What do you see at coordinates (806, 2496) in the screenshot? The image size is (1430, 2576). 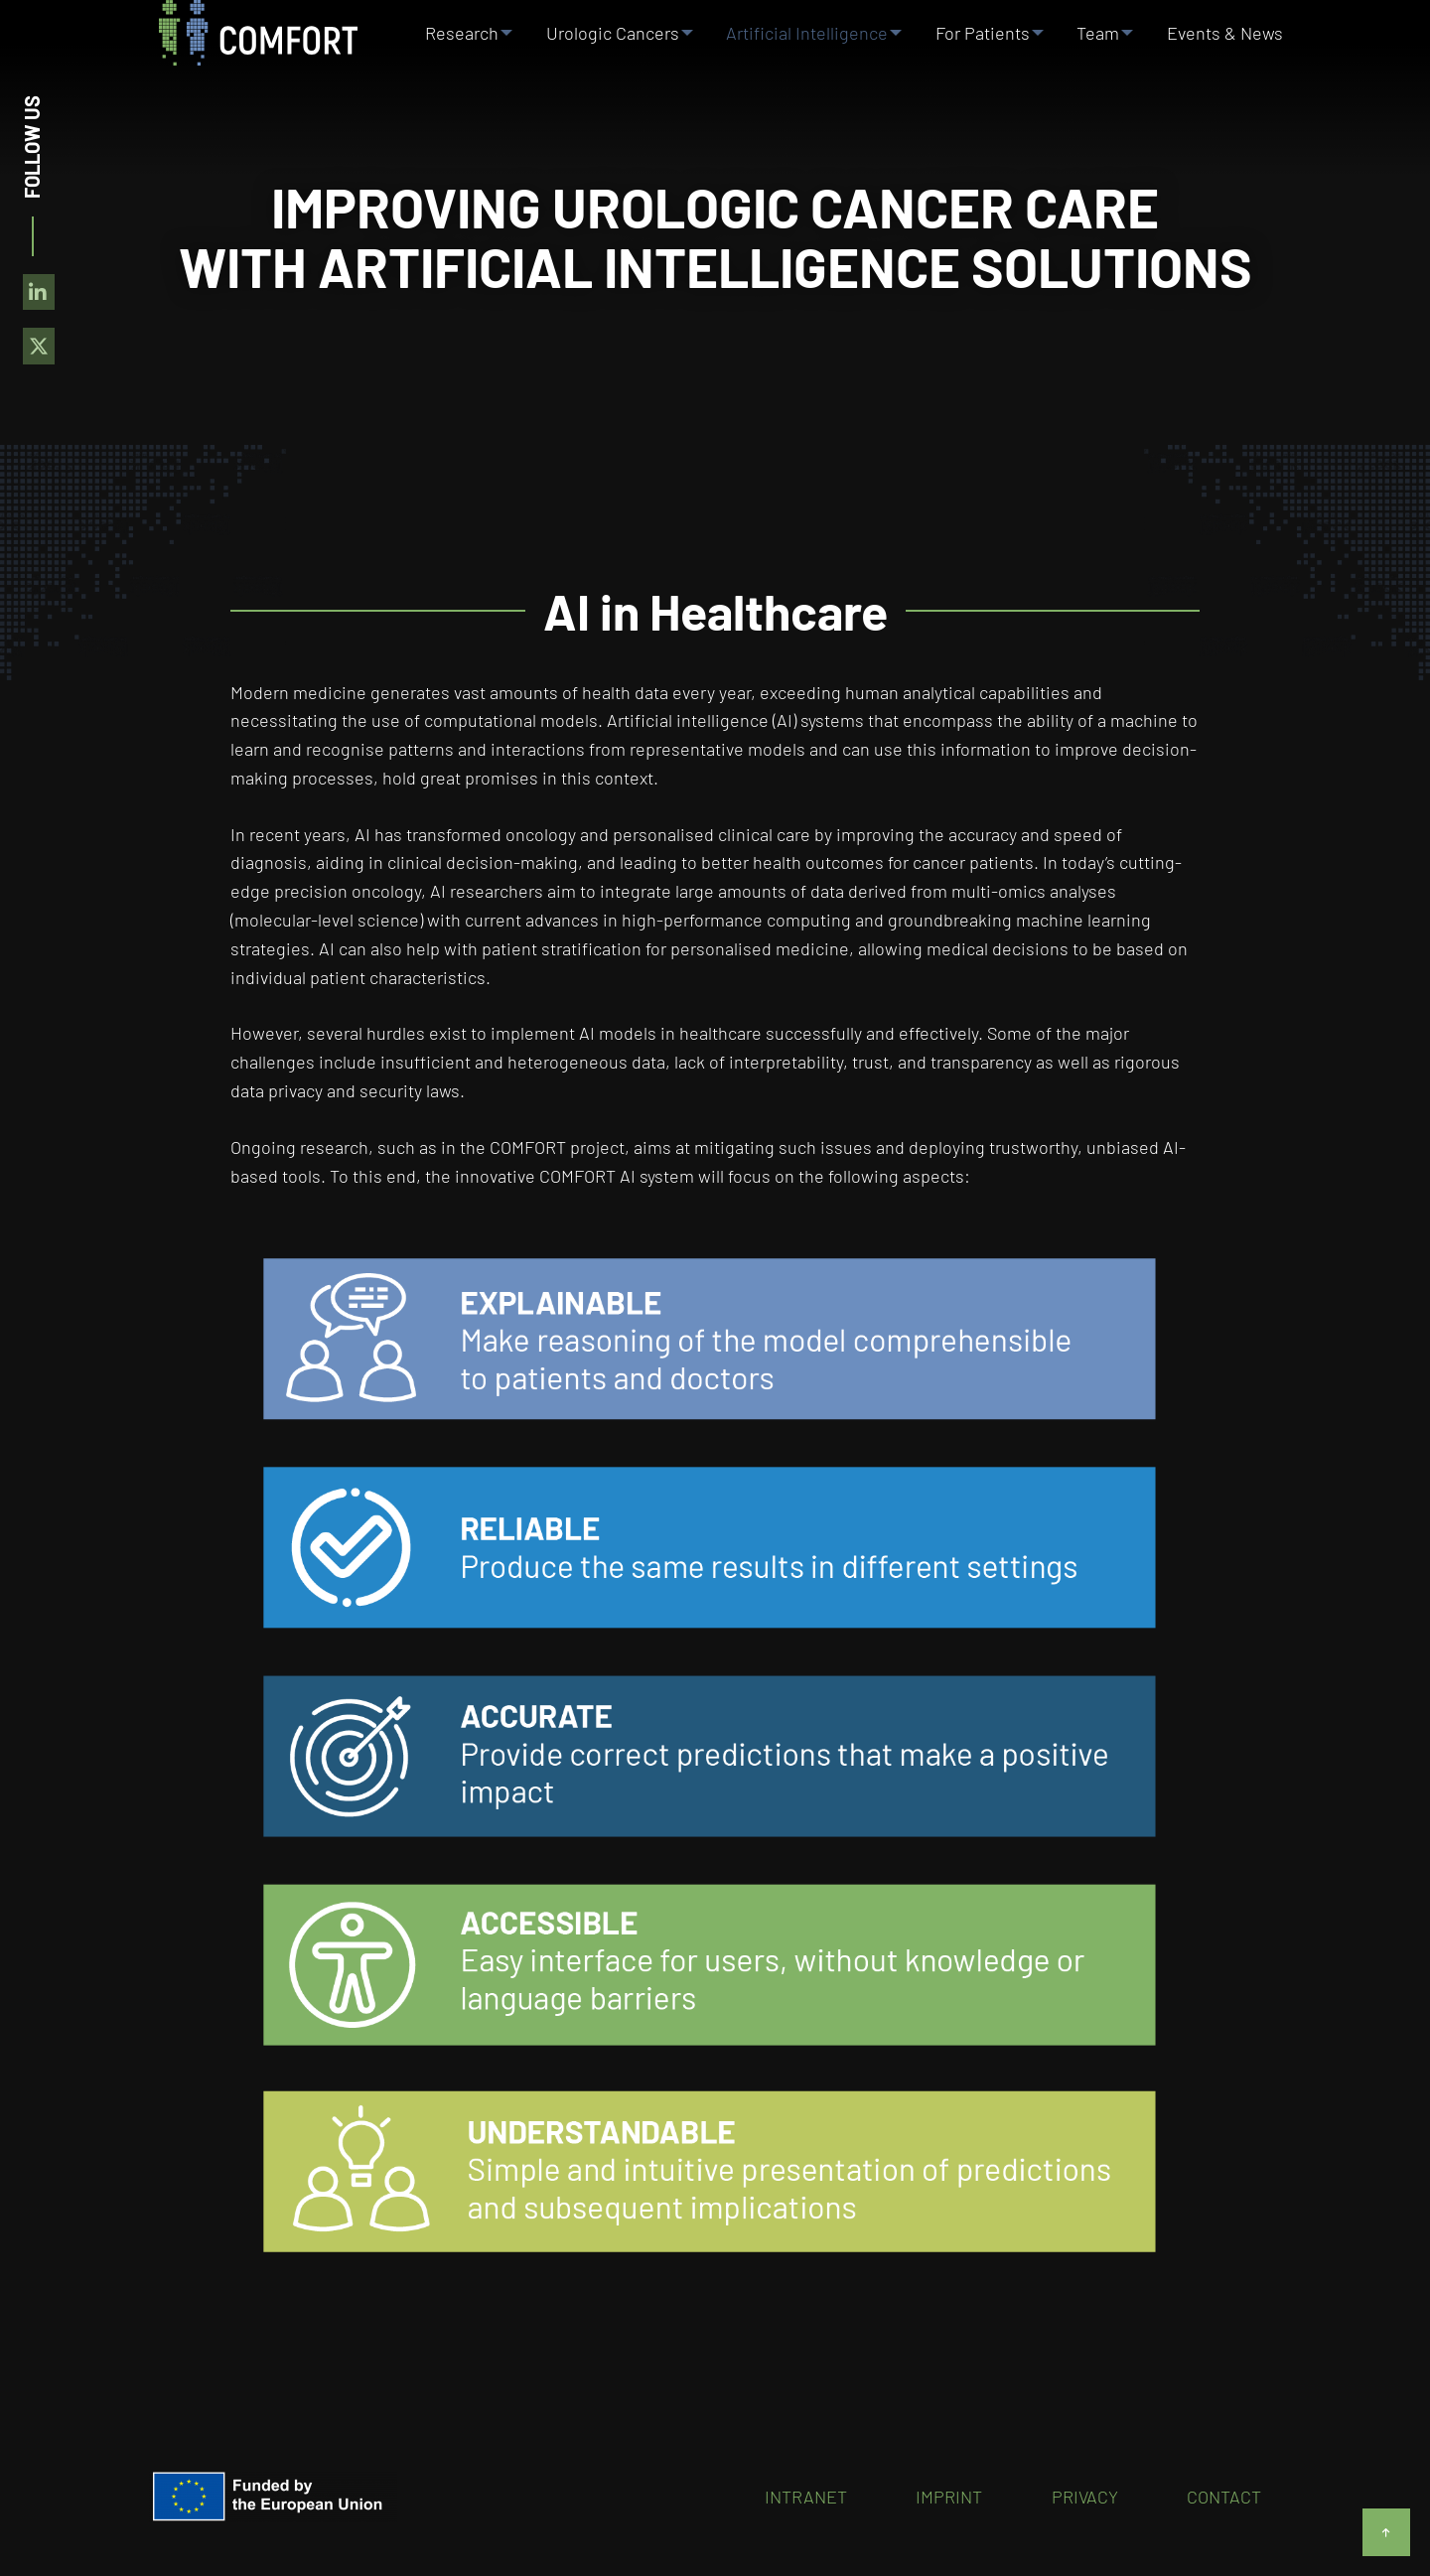 I see `Intranet` at bounding box center [806, 2496].